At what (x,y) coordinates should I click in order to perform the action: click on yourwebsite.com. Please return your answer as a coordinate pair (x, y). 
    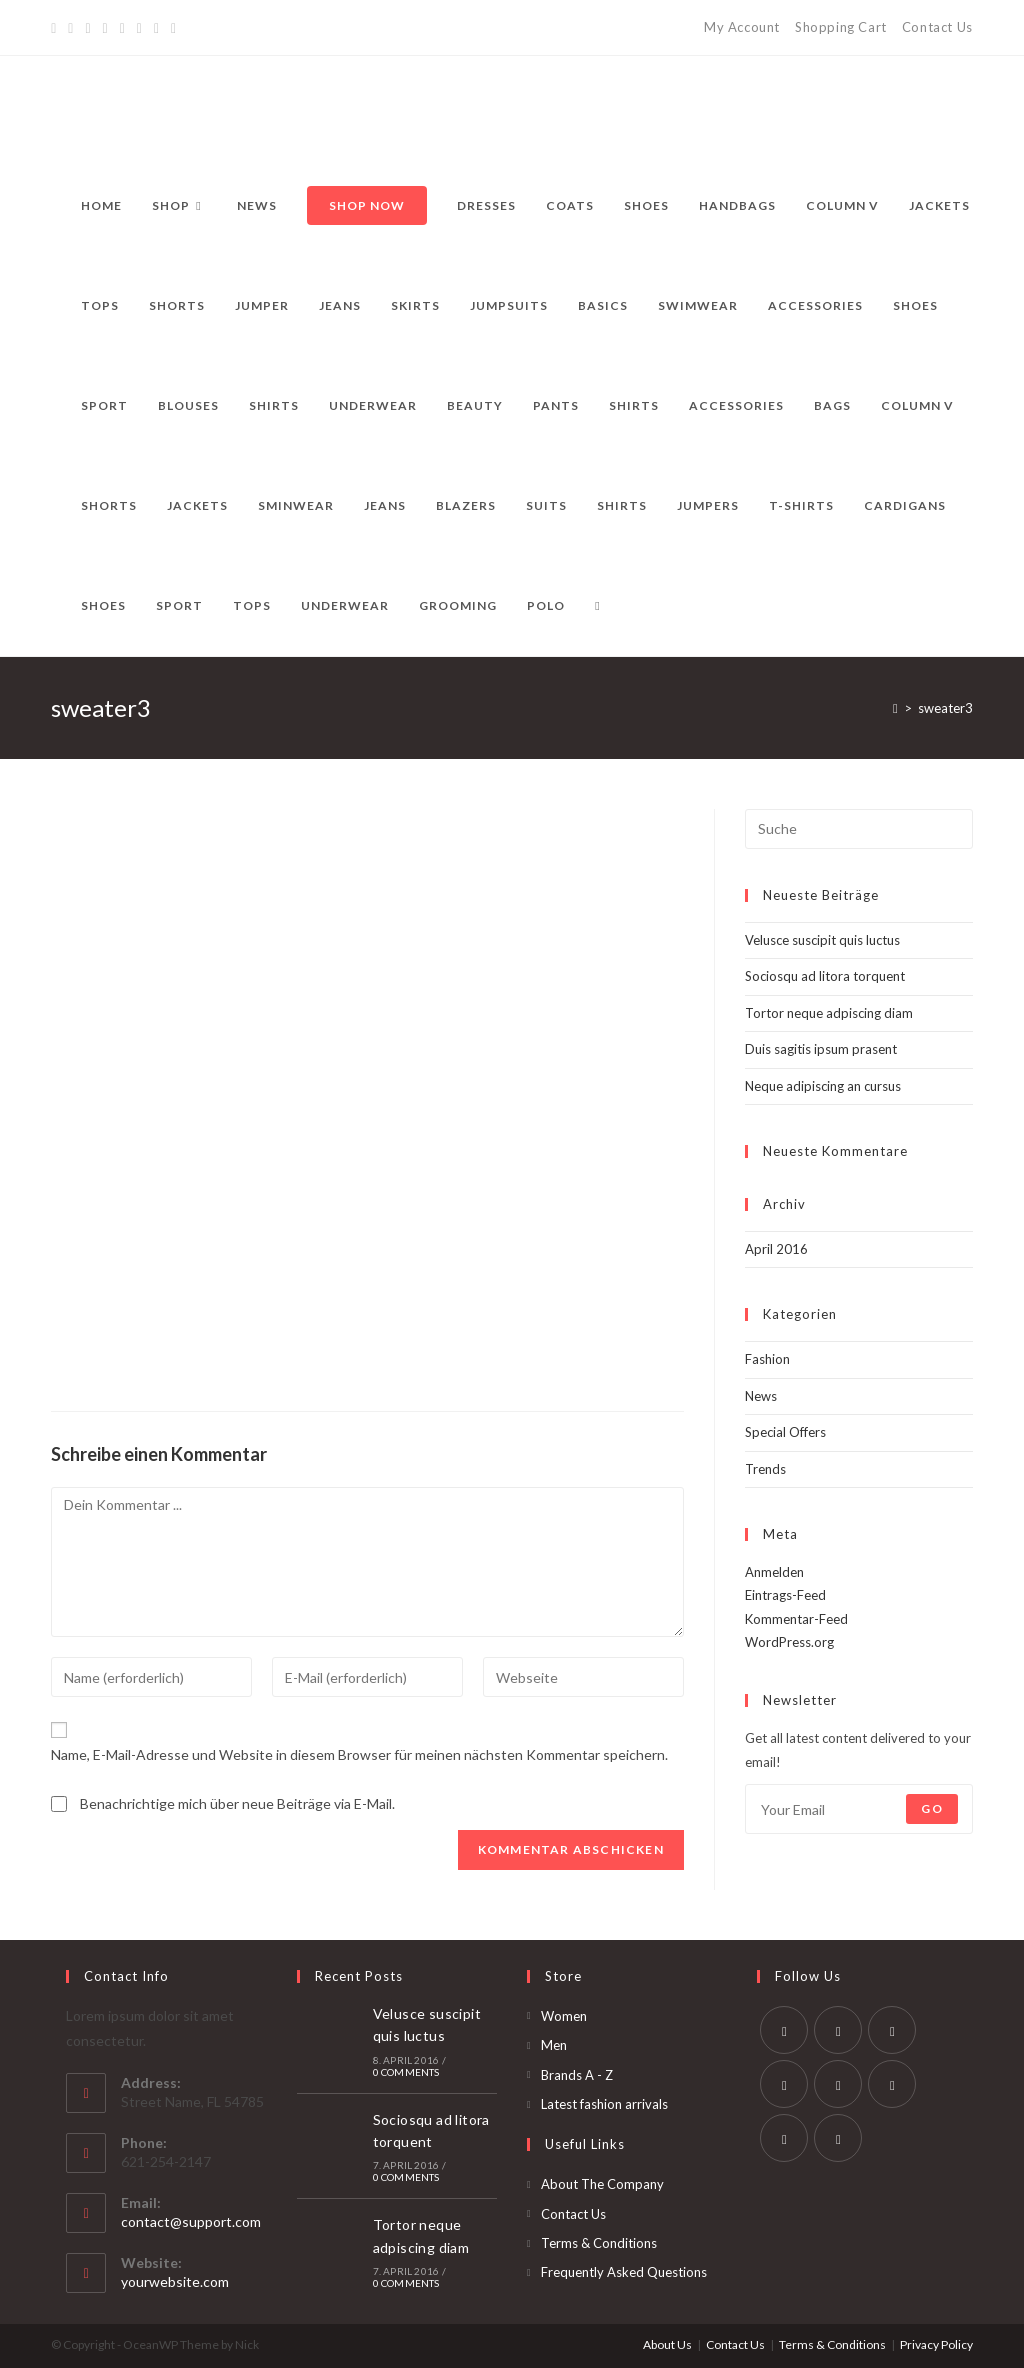
    Looking at the image, I should click on (175, 2281).